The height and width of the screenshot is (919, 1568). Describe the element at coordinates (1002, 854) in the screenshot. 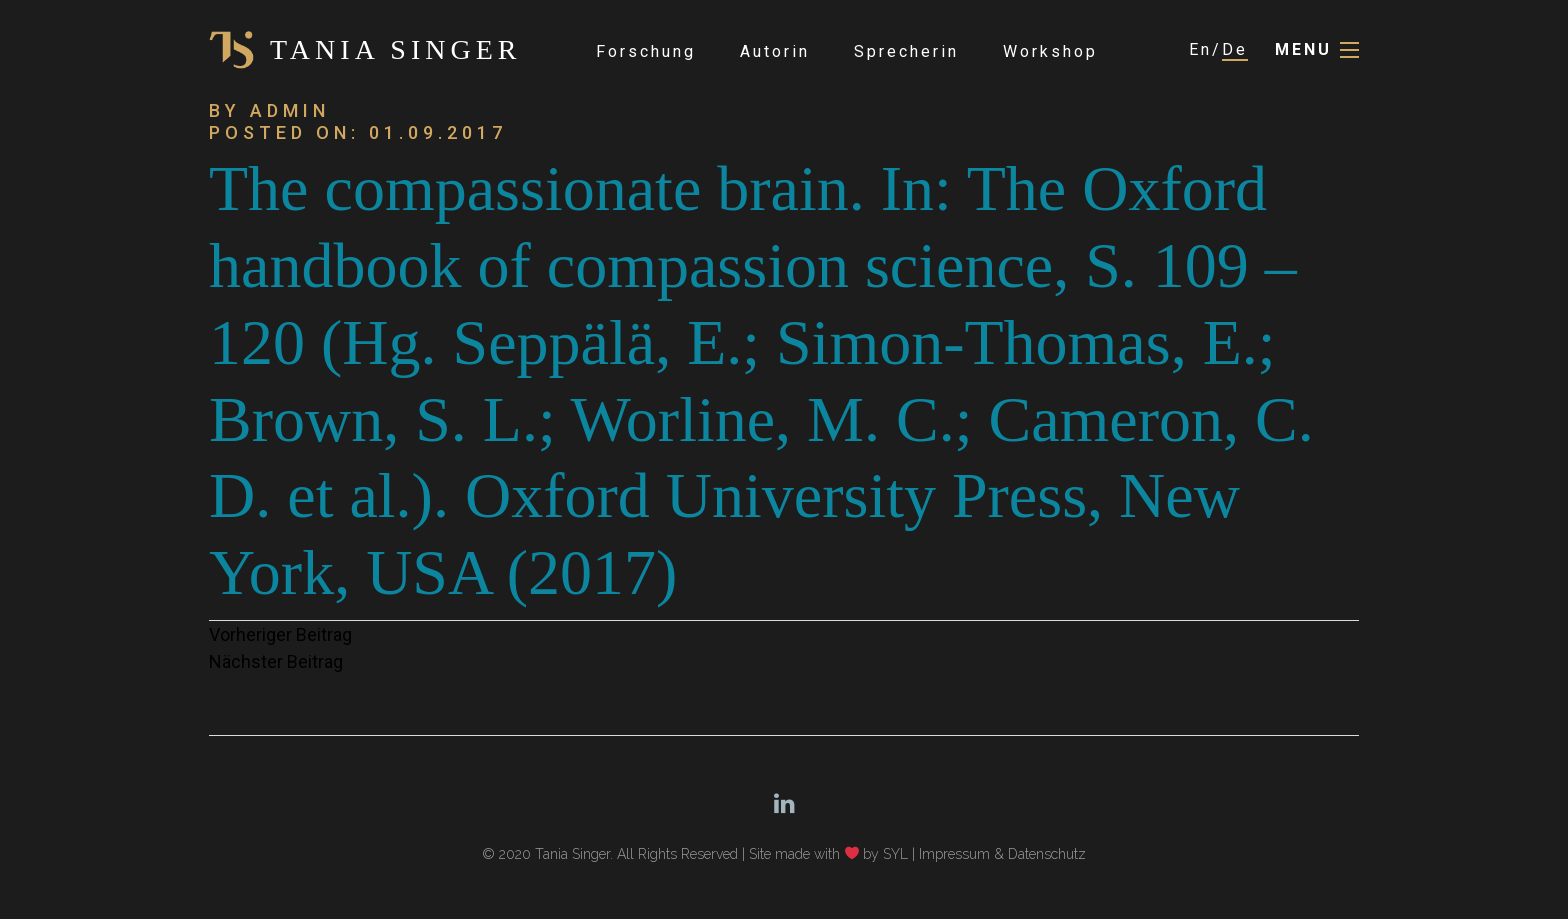

I see `Impressum & Datenschutz` at that location.